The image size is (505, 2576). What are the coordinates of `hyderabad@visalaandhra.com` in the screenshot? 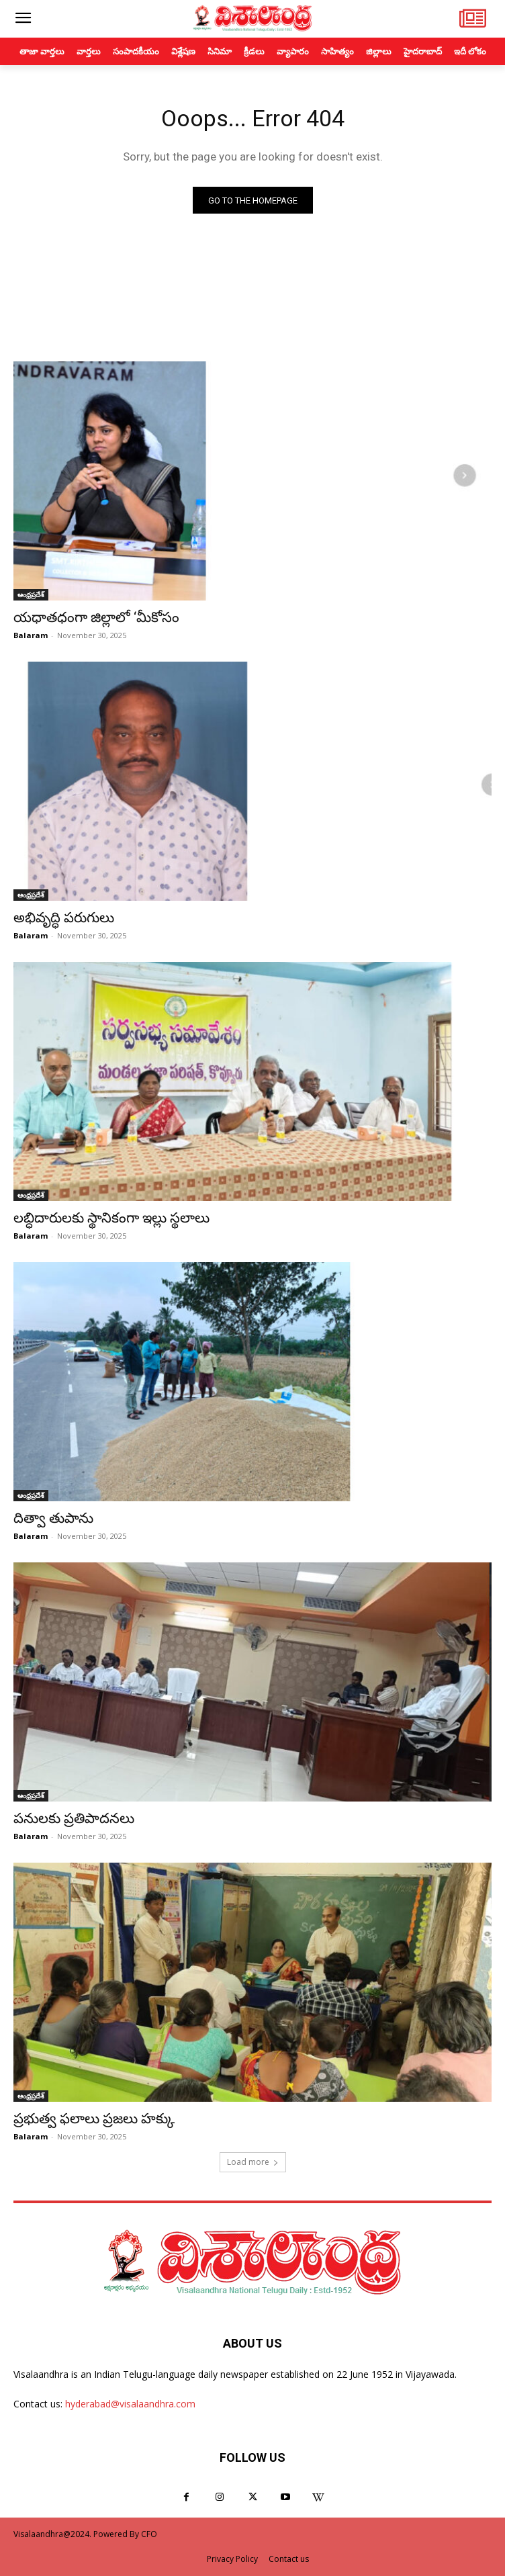 It's located at (130, 2403).